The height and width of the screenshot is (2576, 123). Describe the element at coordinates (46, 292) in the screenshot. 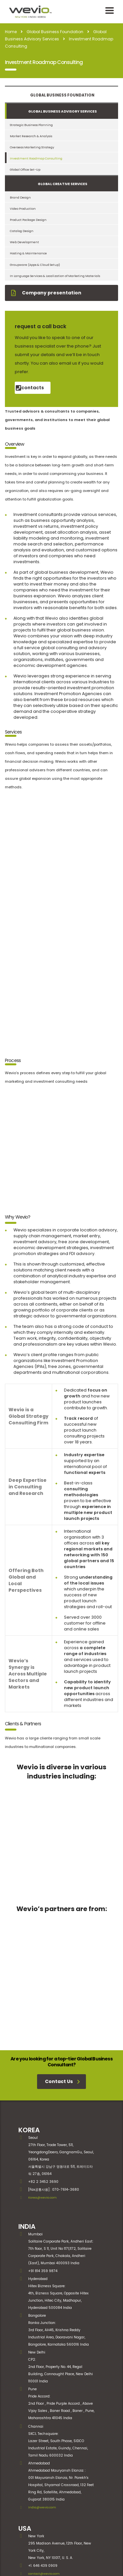

I see `Company presentation` at that location.